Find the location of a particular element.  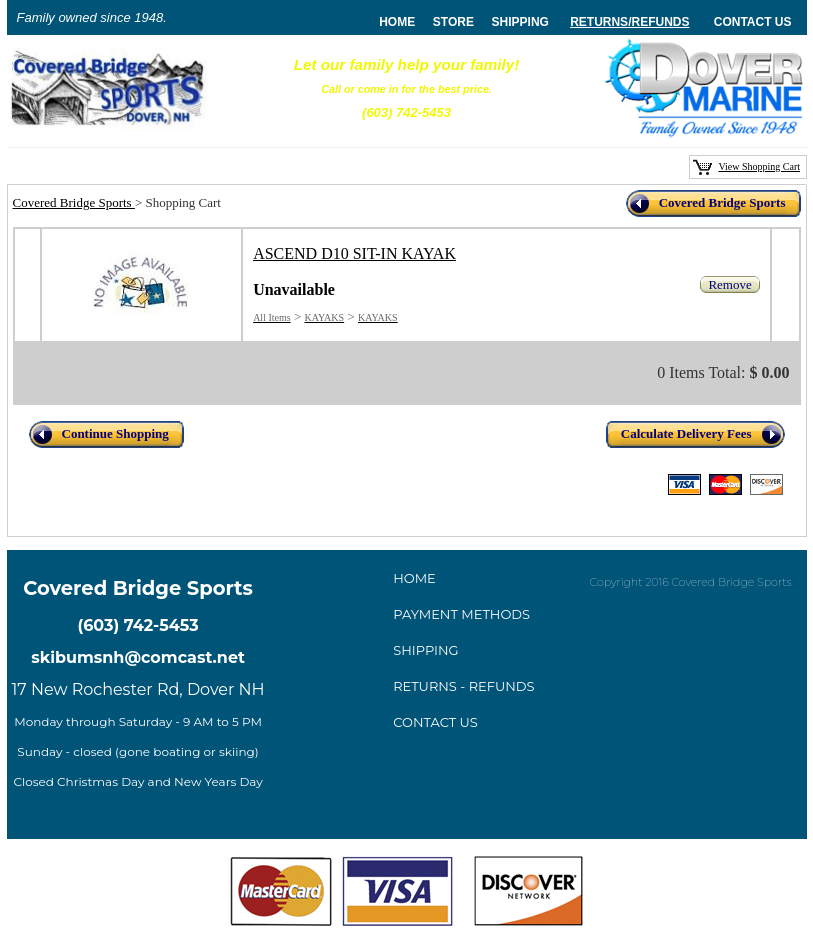

Home is located at coordinates (414, 578).